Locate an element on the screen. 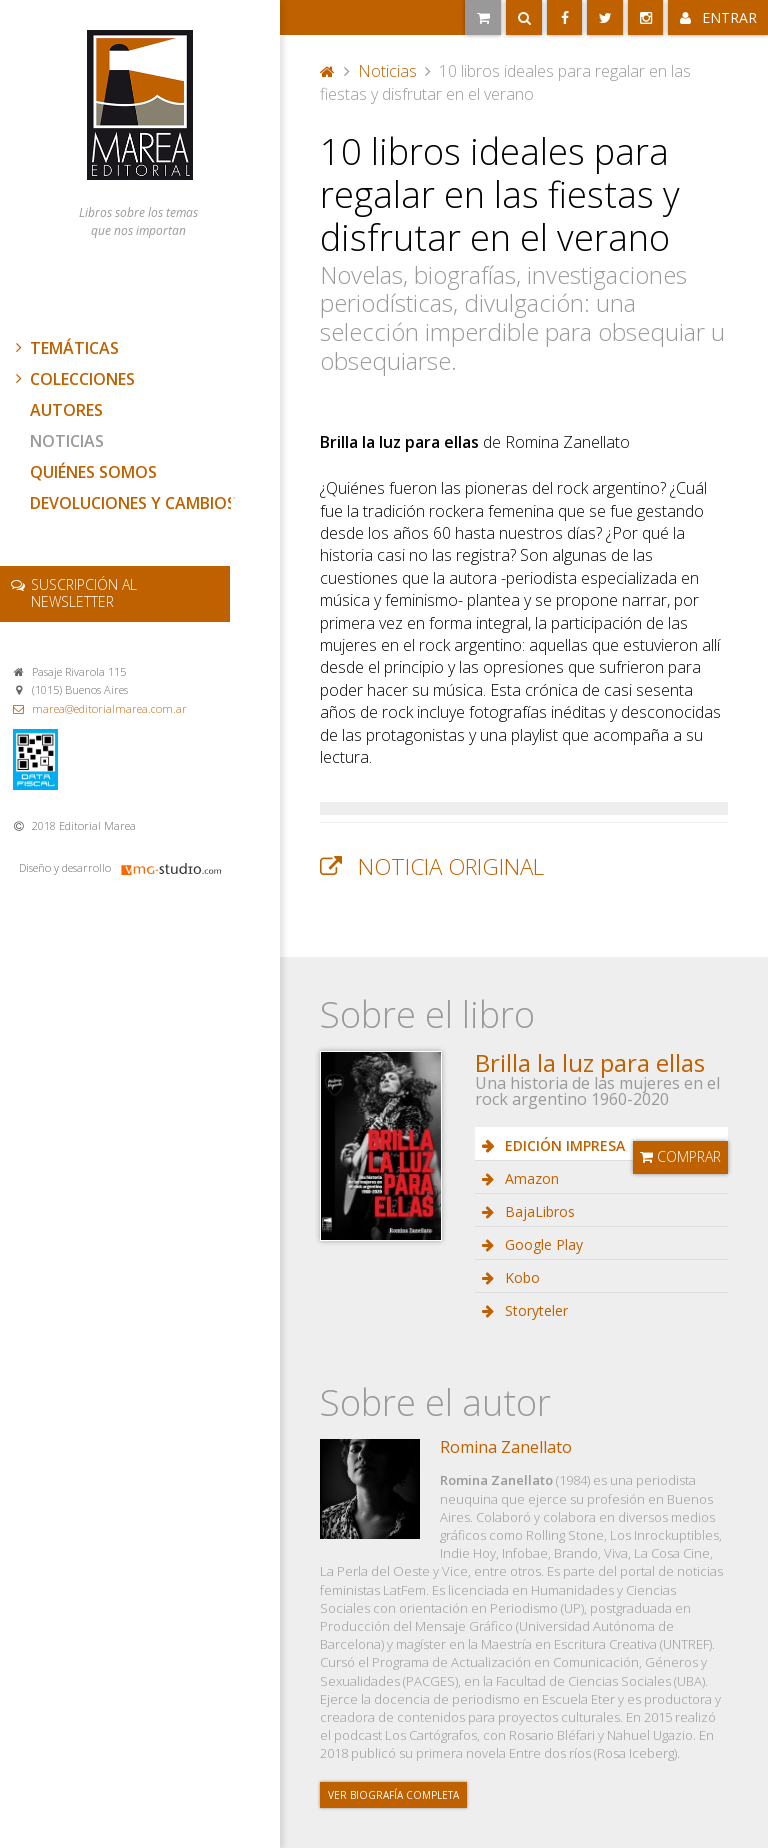 This screenshot has width=768, height=1848. Autores is located at coordinates (66, 410).